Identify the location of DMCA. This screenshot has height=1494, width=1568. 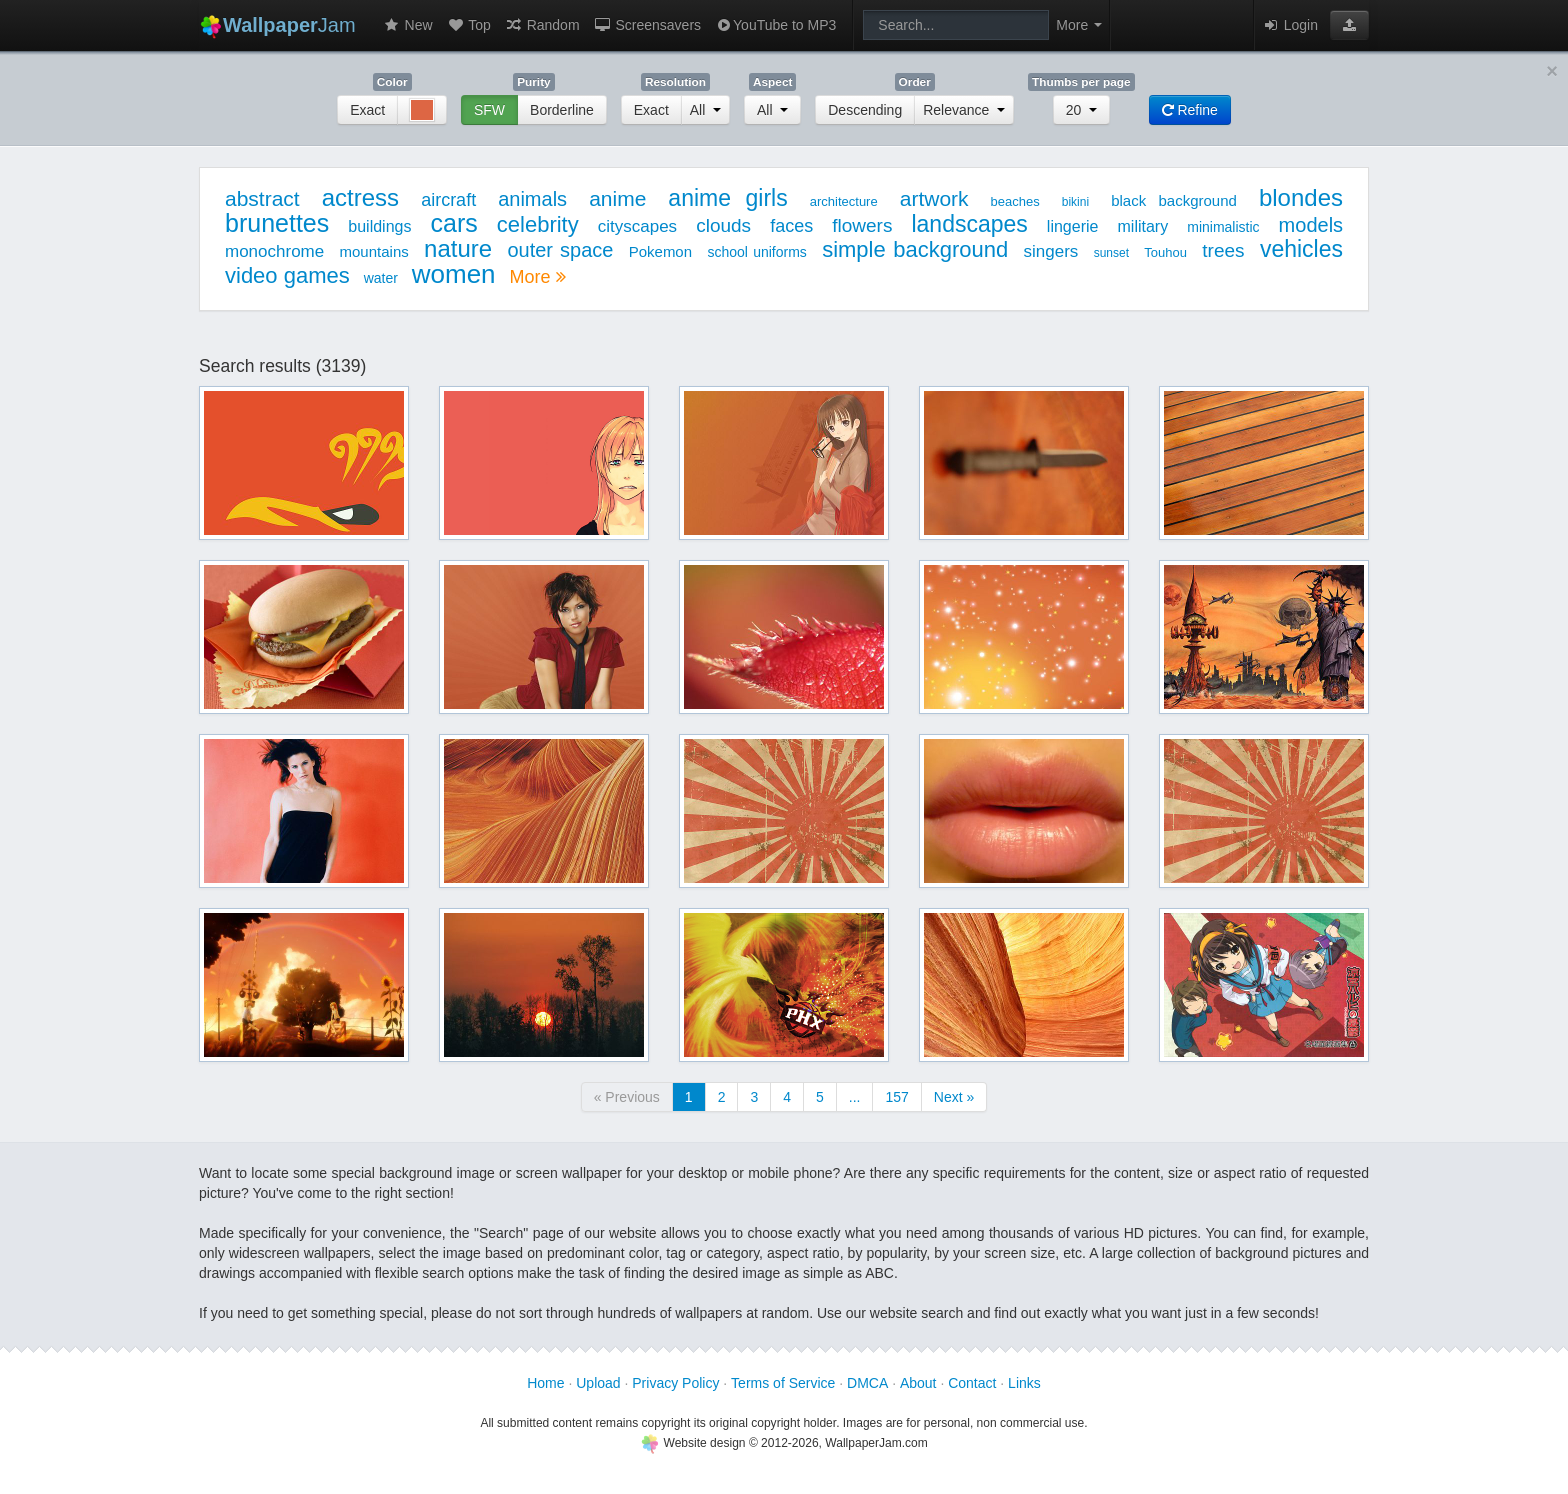
(867, 1383).